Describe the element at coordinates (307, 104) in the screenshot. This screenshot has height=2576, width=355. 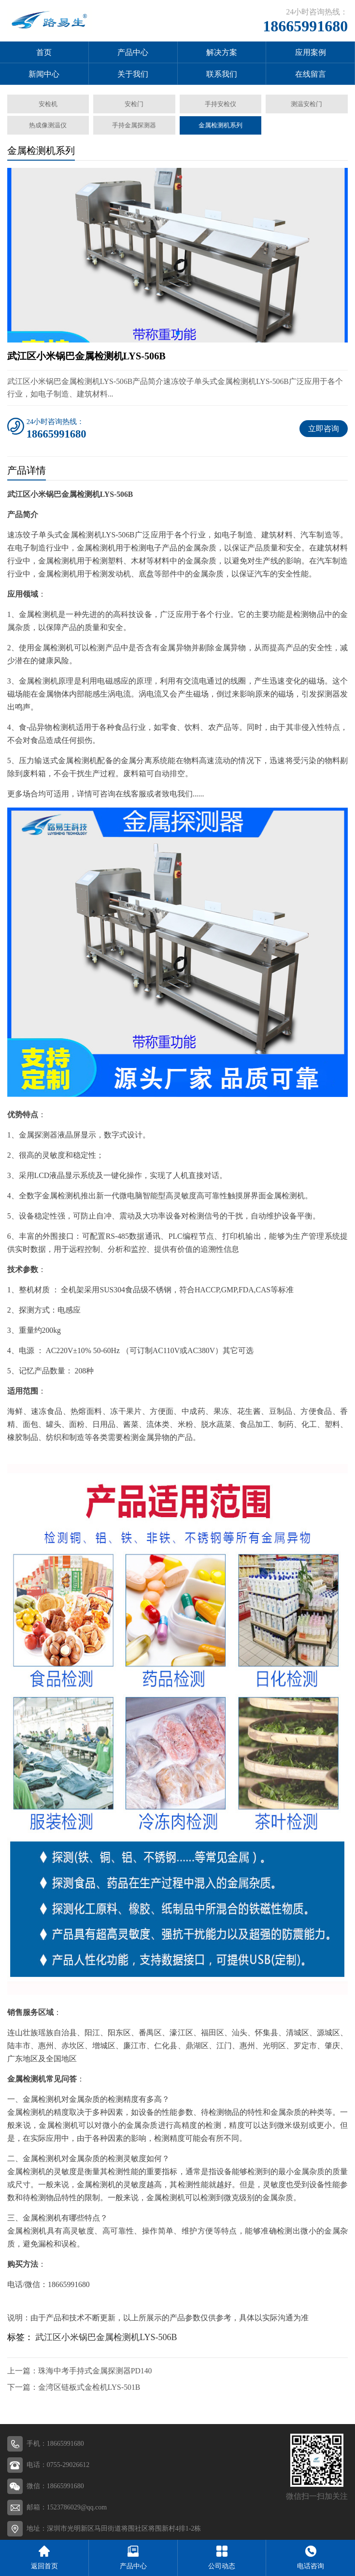
I see `测温安检门` at that location.